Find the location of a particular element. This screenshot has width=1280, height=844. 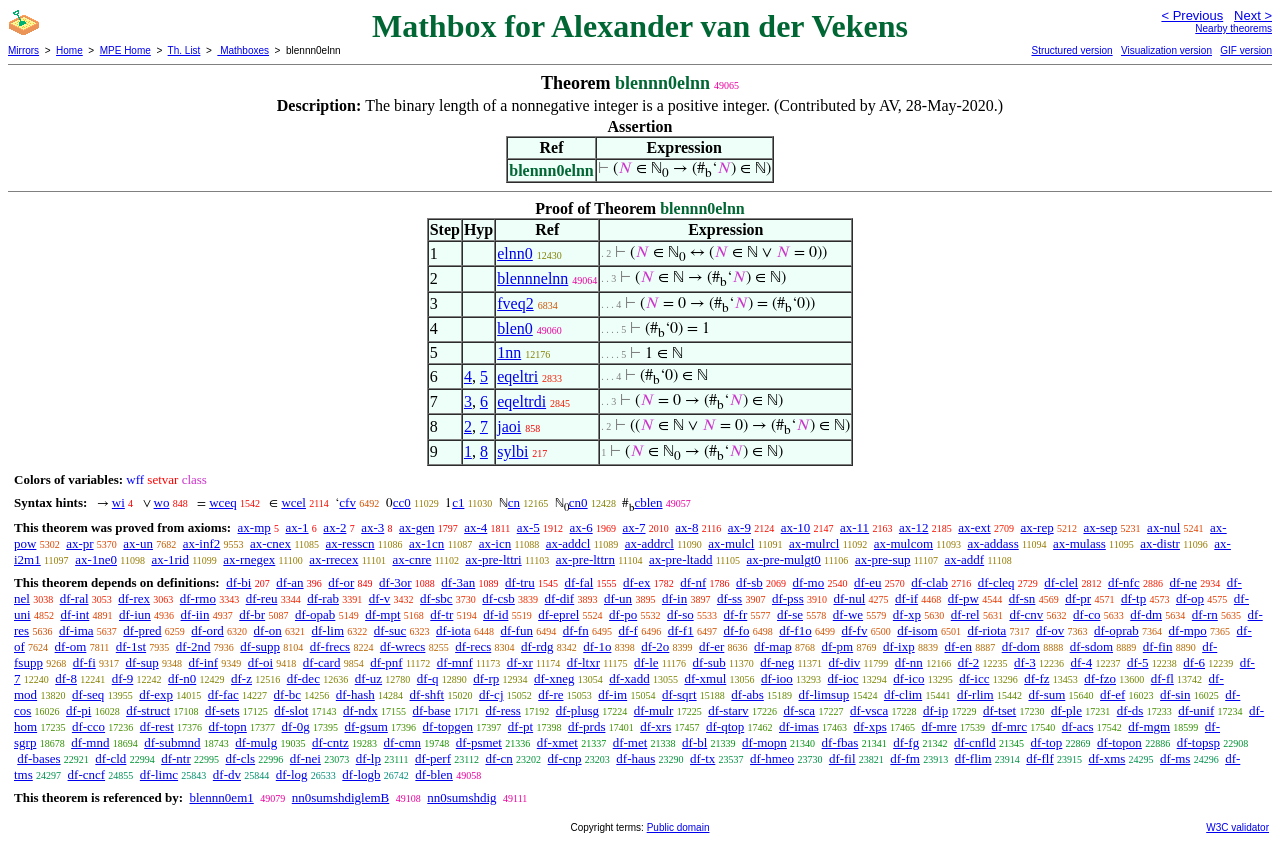

df-xmul is located at coordinates (705, 678).